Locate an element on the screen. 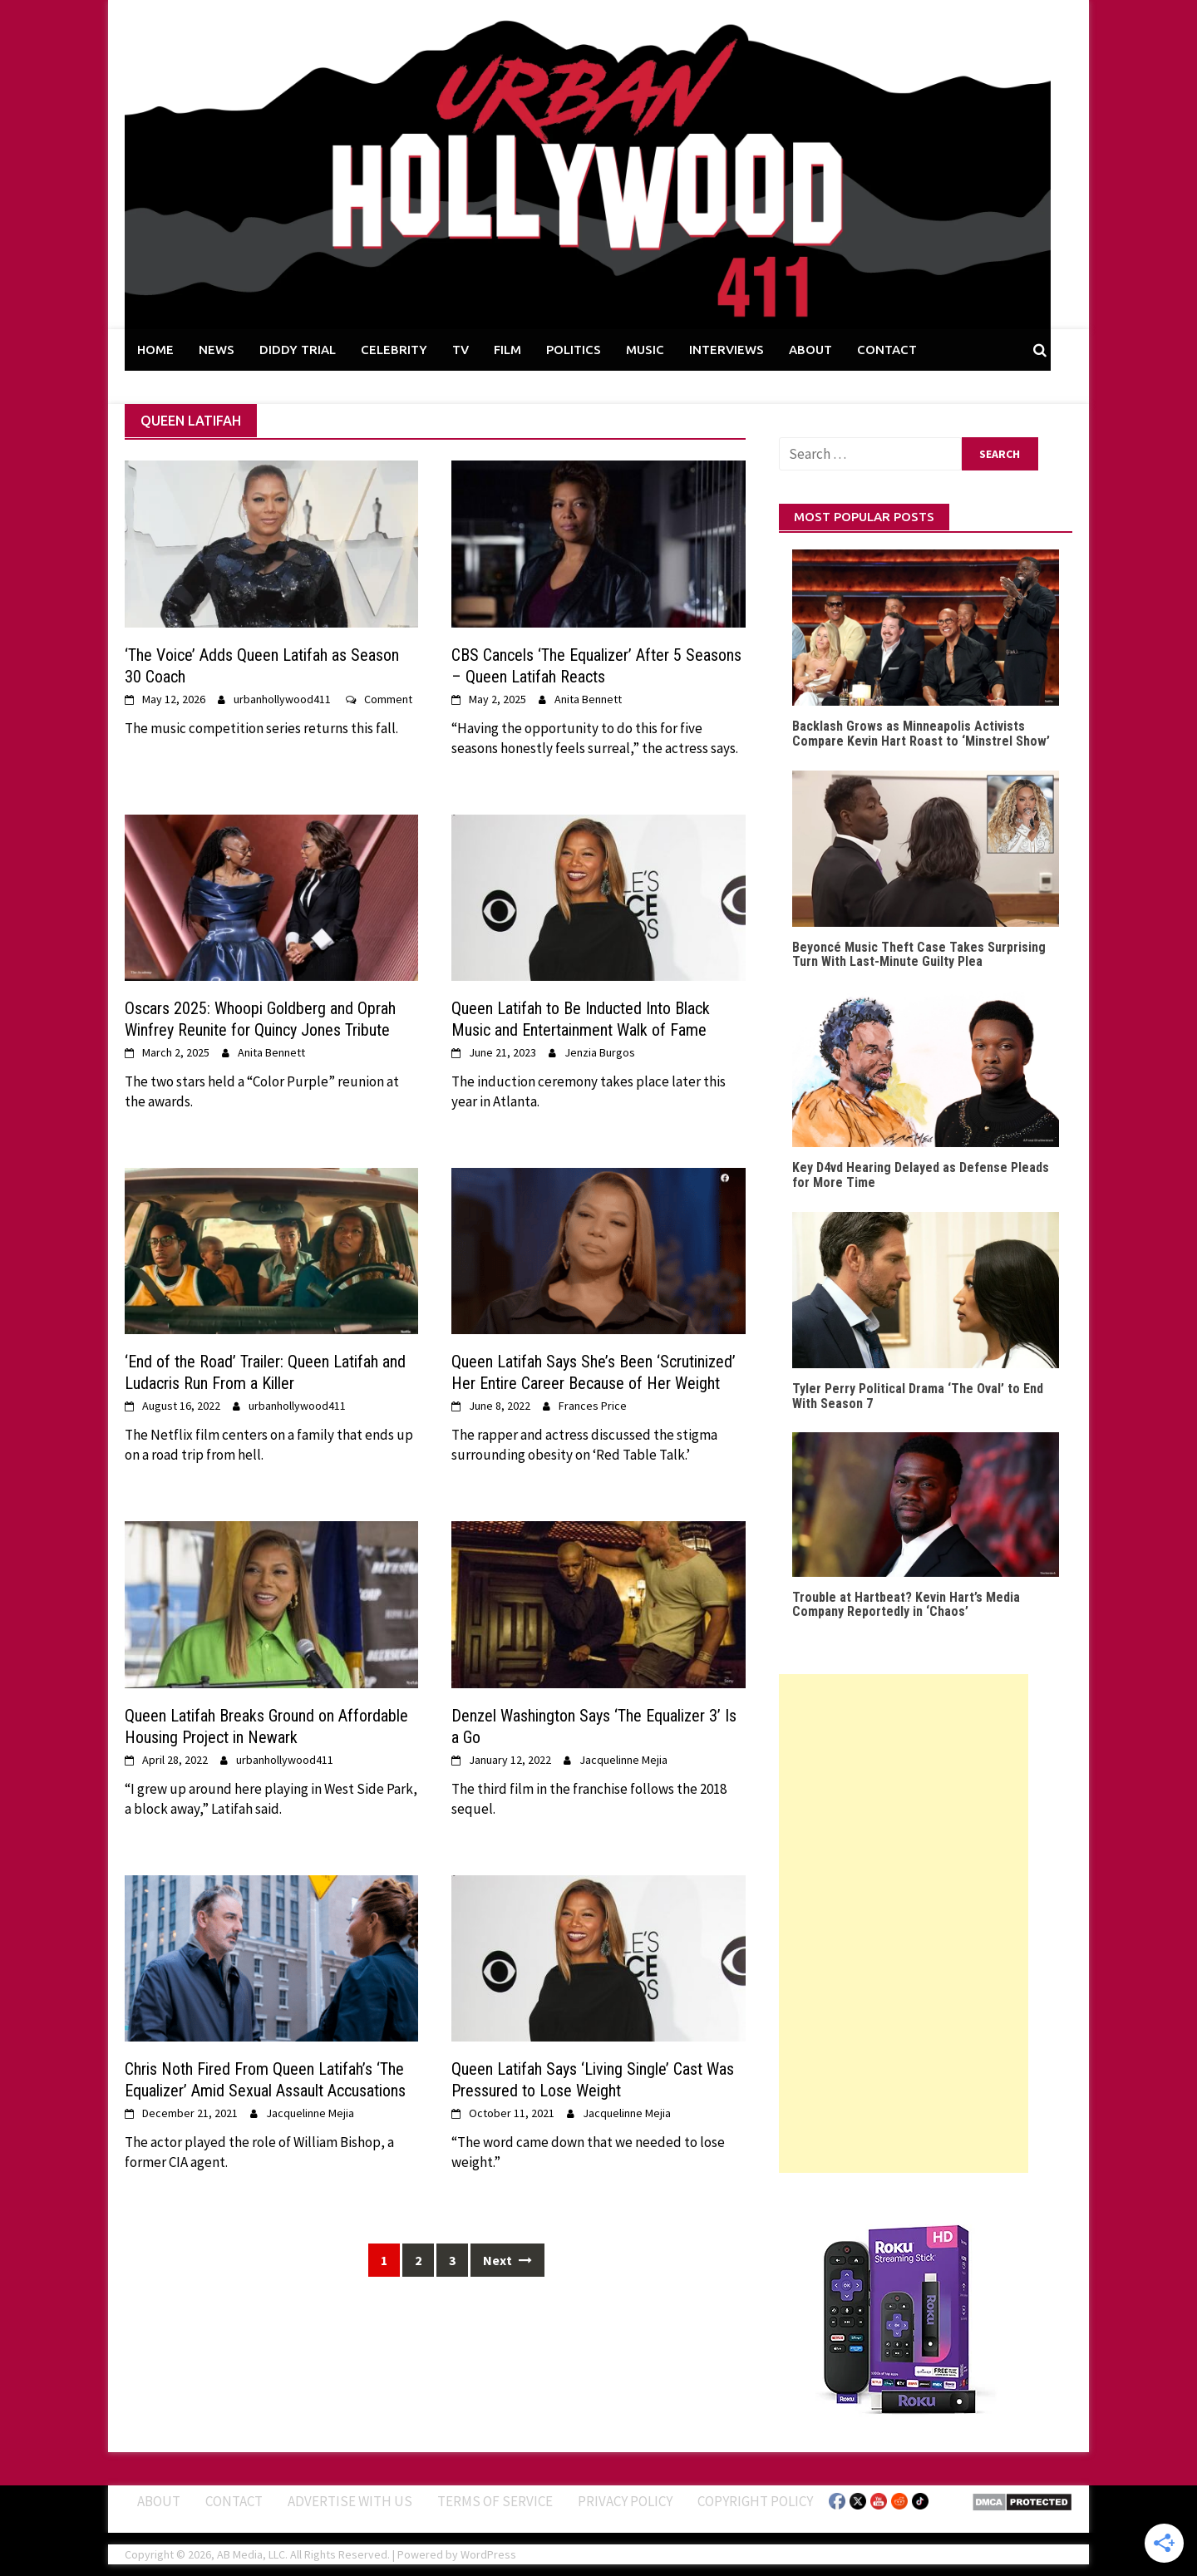 This screenshot has width=1197, height=2576. Copyright Policy is located at coordinates (755, 2501).